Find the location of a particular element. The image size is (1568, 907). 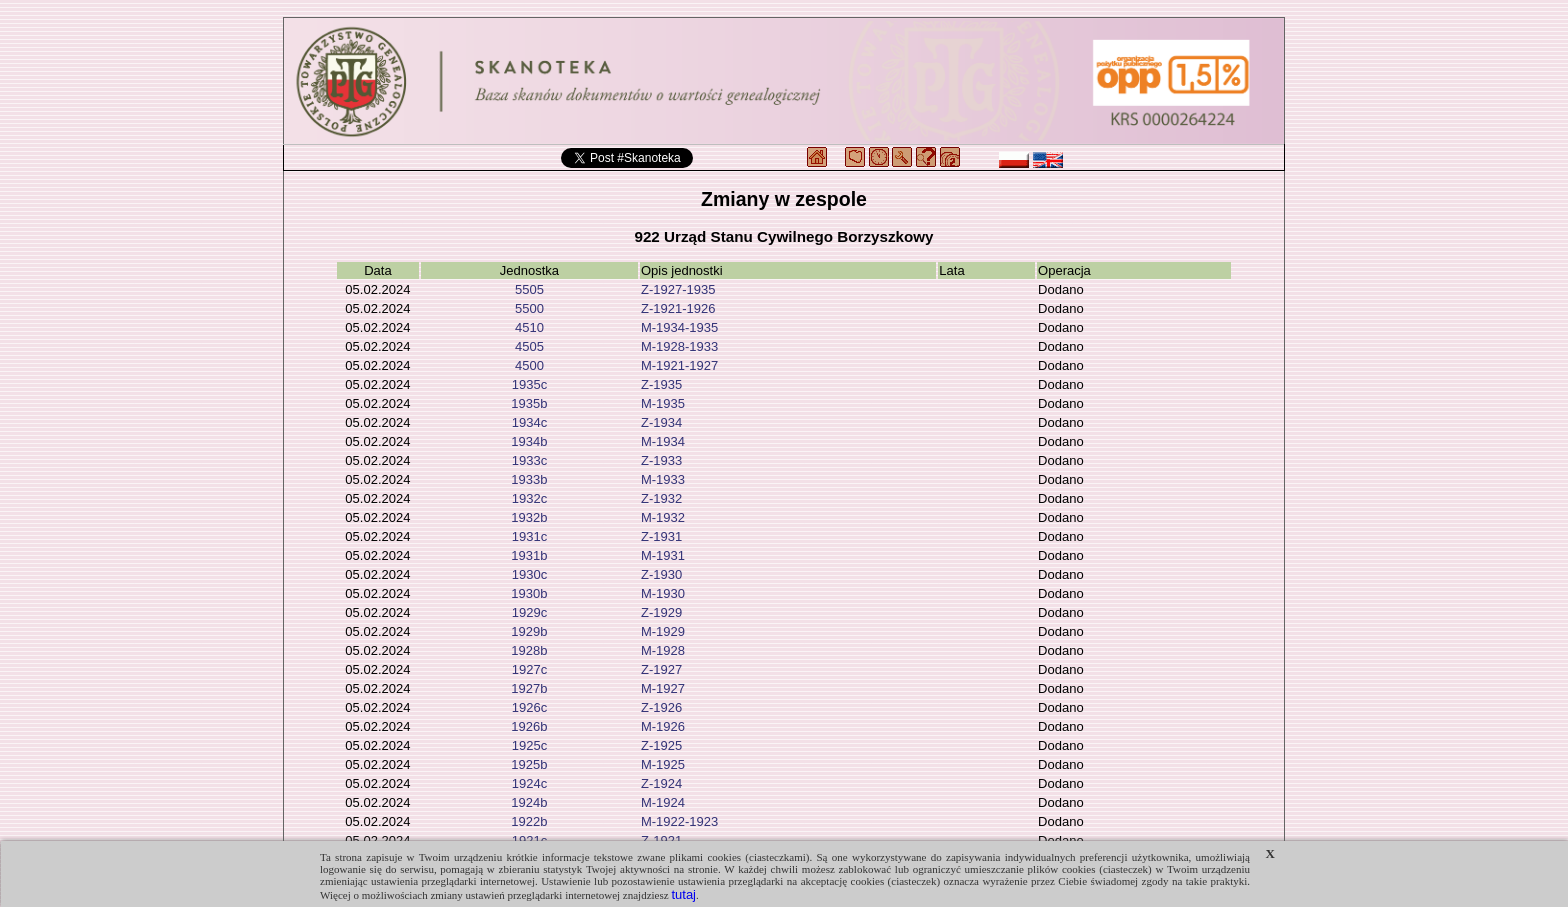

1924b is located at coordinates (529, 802).